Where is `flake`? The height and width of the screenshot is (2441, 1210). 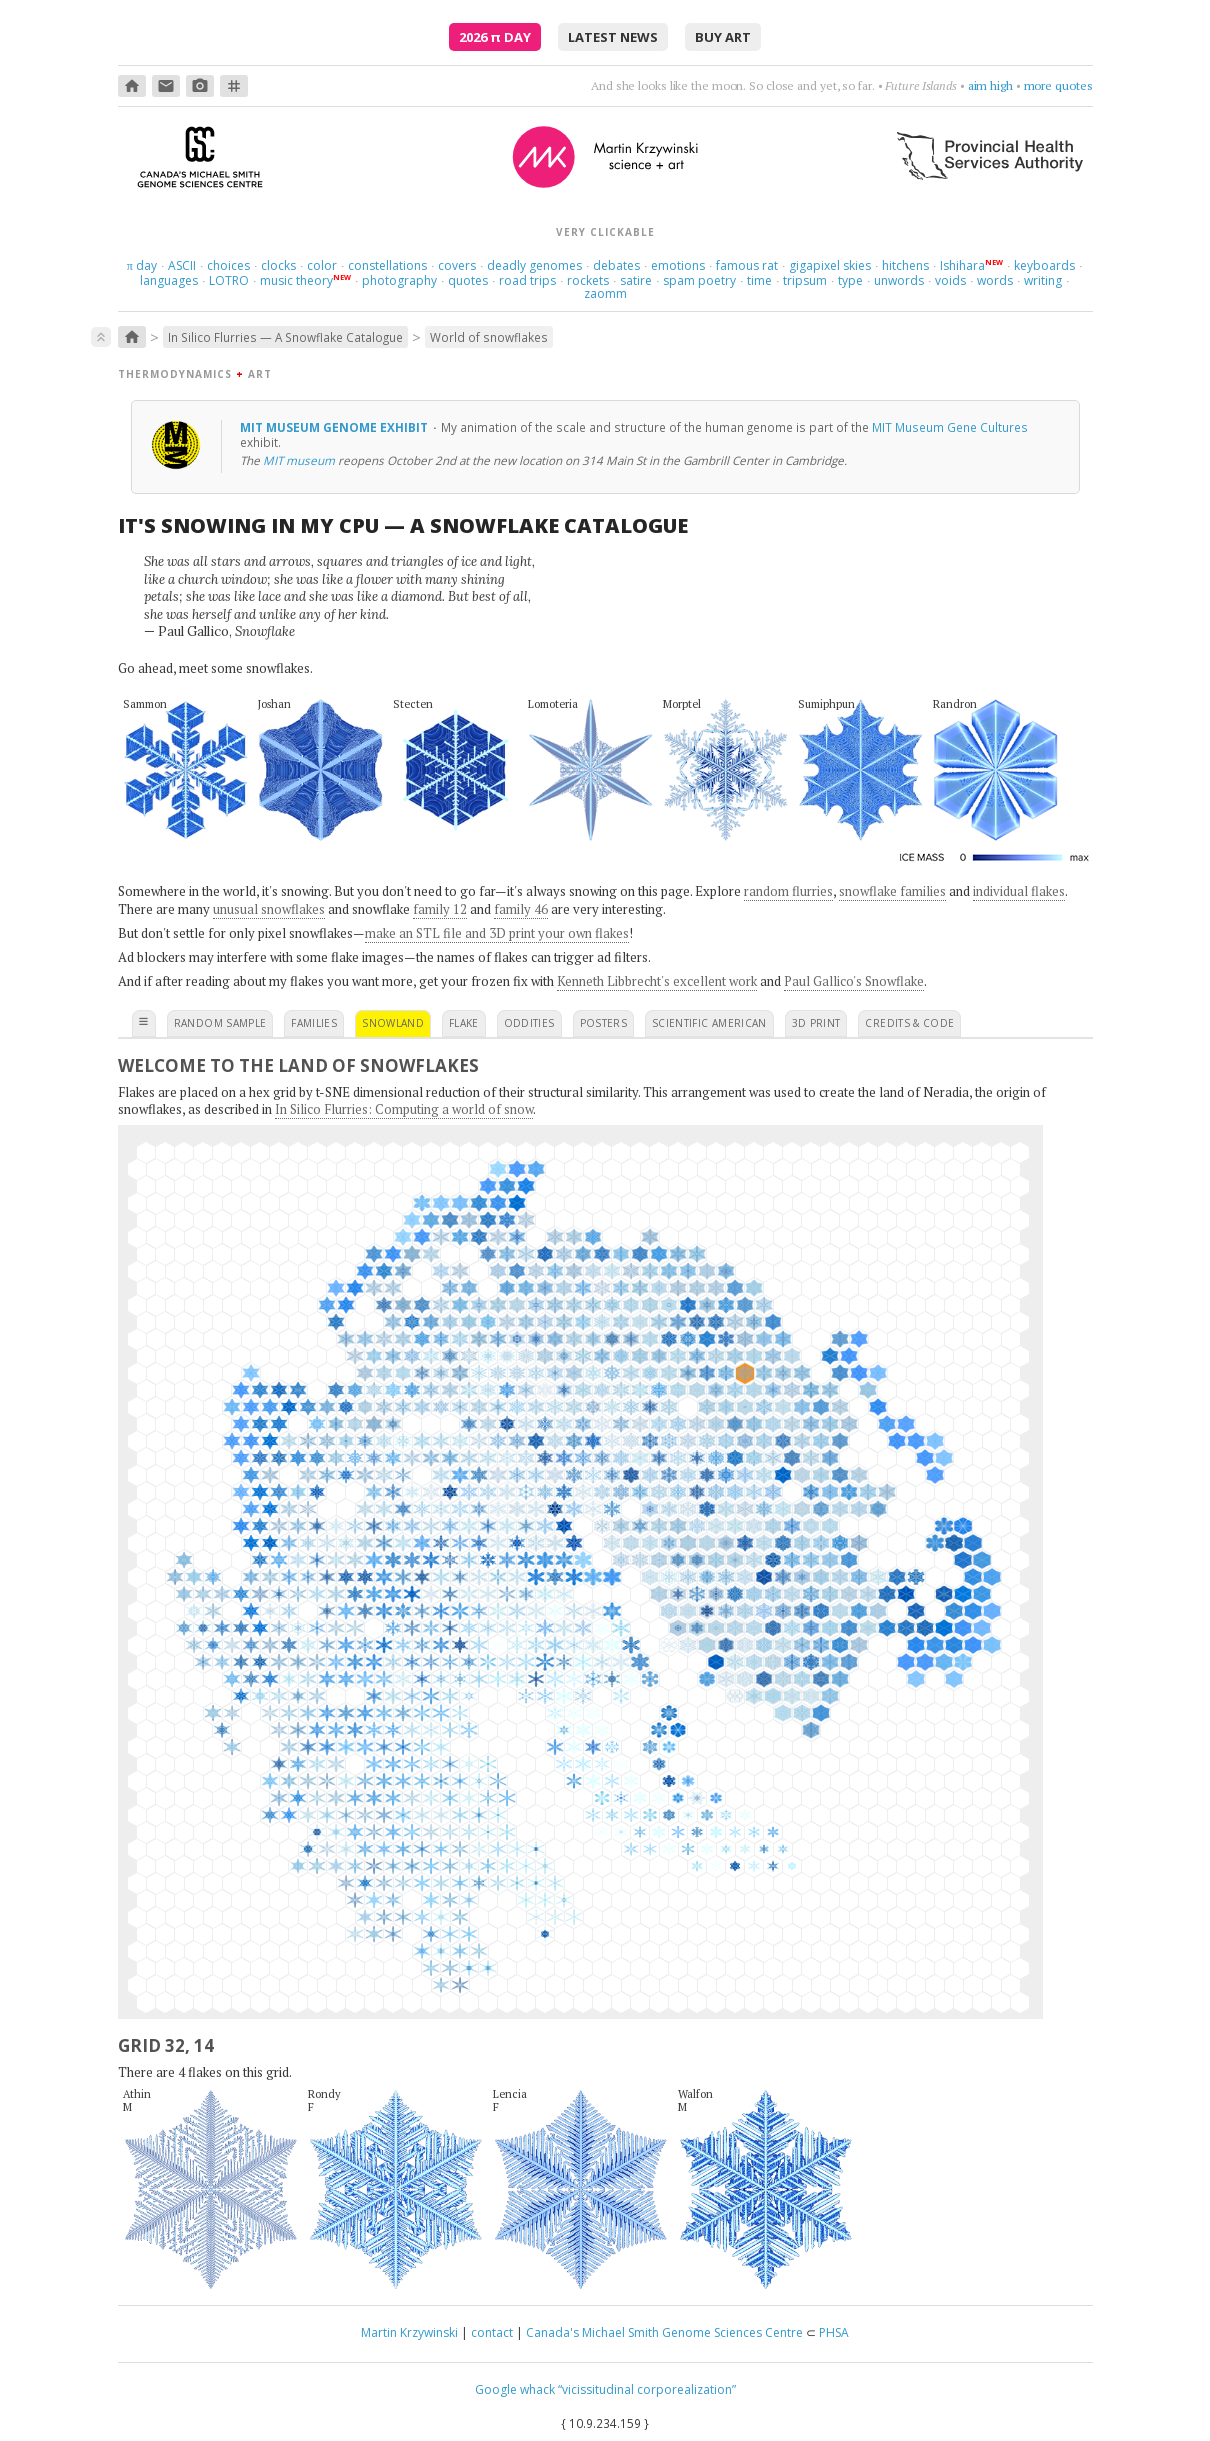 flake is located at coordinates (464, 1023).